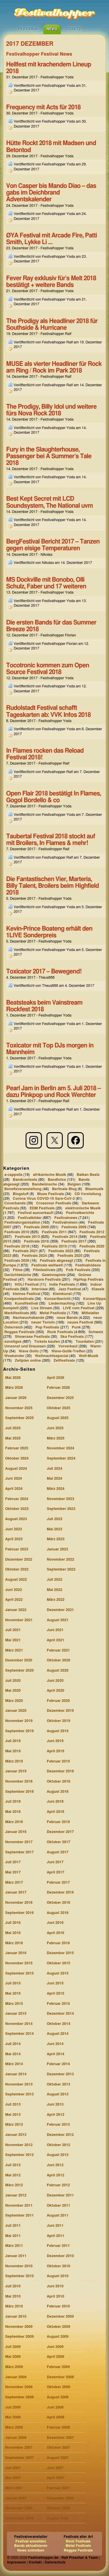 The image size is (109, 2576). Describe the element at coordinates (13, 1479) in the screenshot. I see `Juni 2024` at that location.